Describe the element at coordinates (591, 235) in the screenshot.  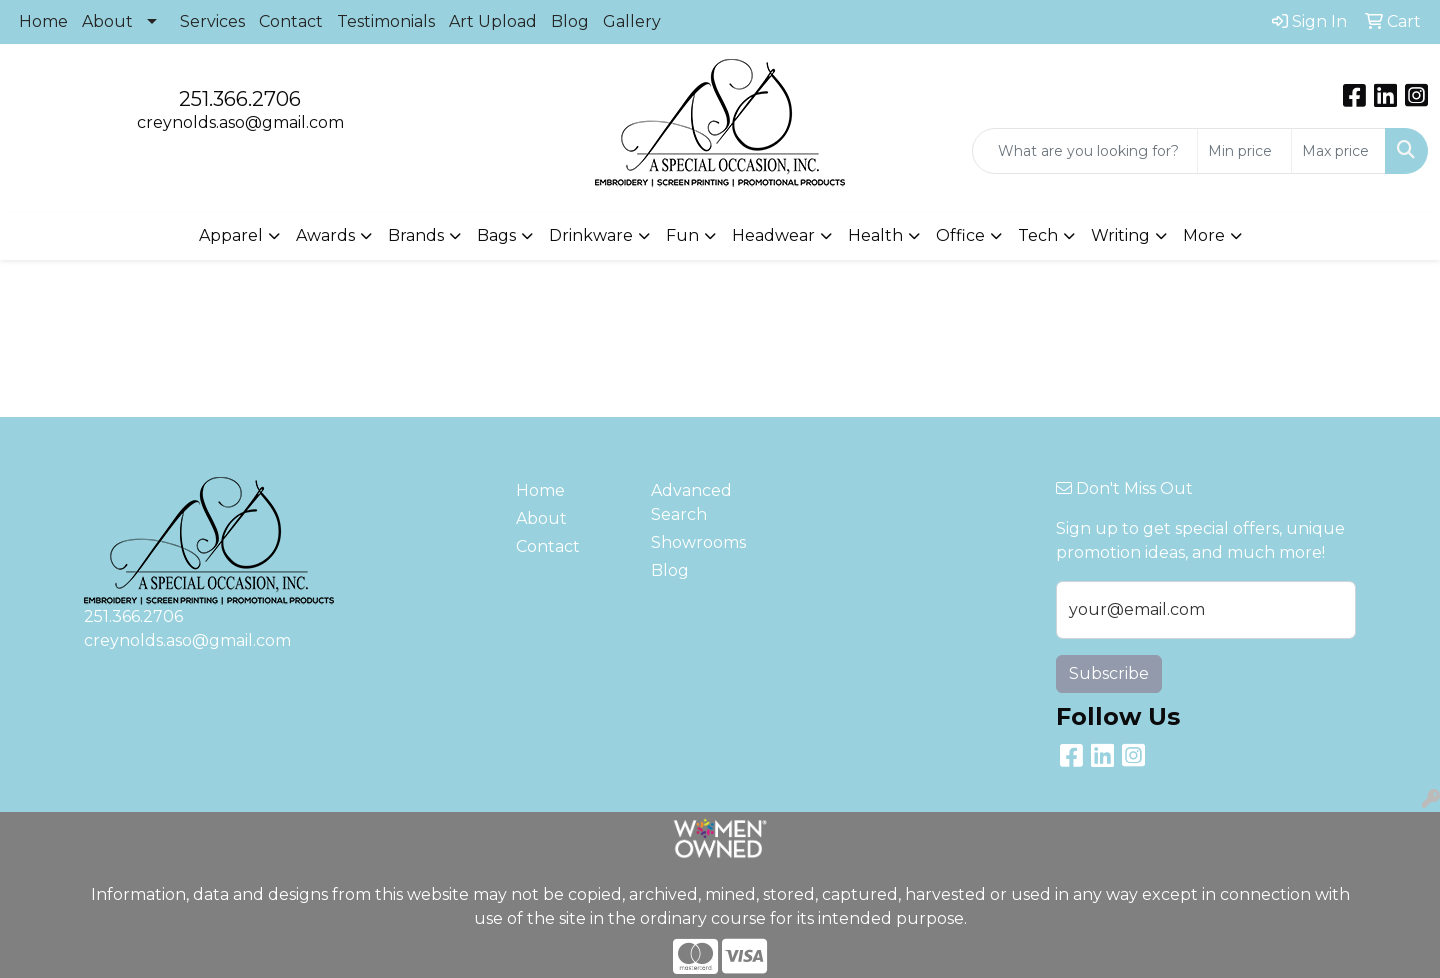
I see `Drinkware [button]` at that location.